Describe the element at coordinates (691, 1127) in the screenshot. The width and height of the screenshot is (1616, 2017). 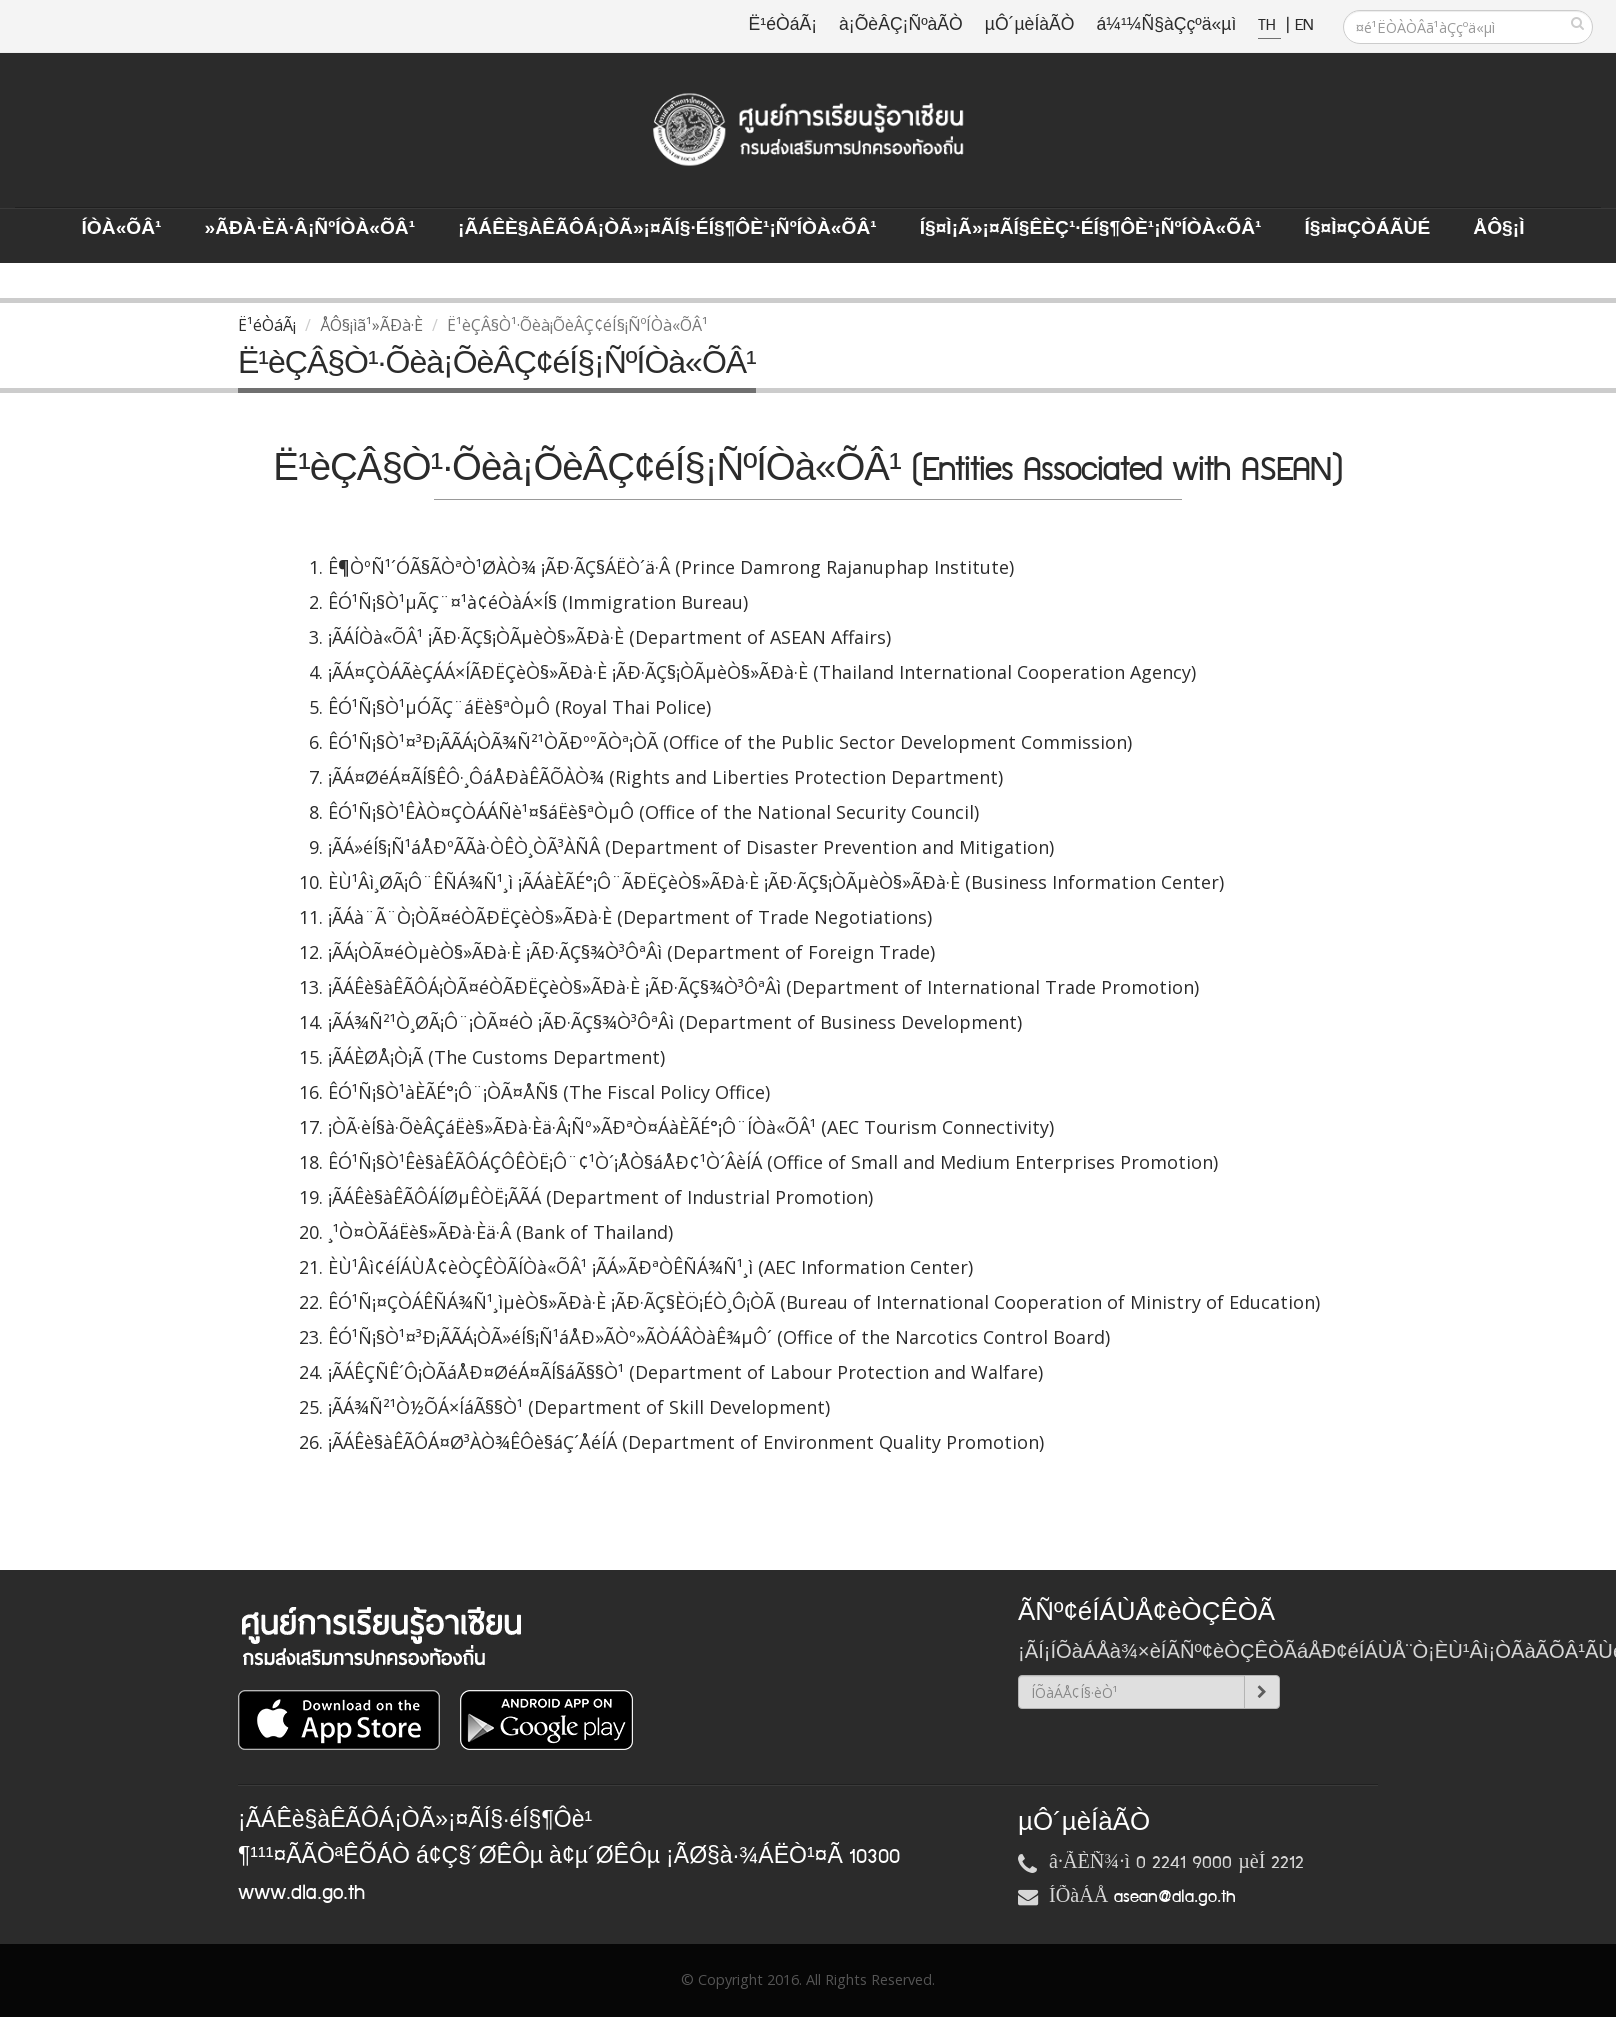
I see `¡ÒÃ·èÍ§à·ÕèÂÇáËè§»ÃÐà·Èä·Â¡Ñº»ÃÐªÒ¤ÁàÈÃÉ°¡Ô¨ÍÒà«ÕÂ¹ (AEC Tourism Connectivity)` at that location.